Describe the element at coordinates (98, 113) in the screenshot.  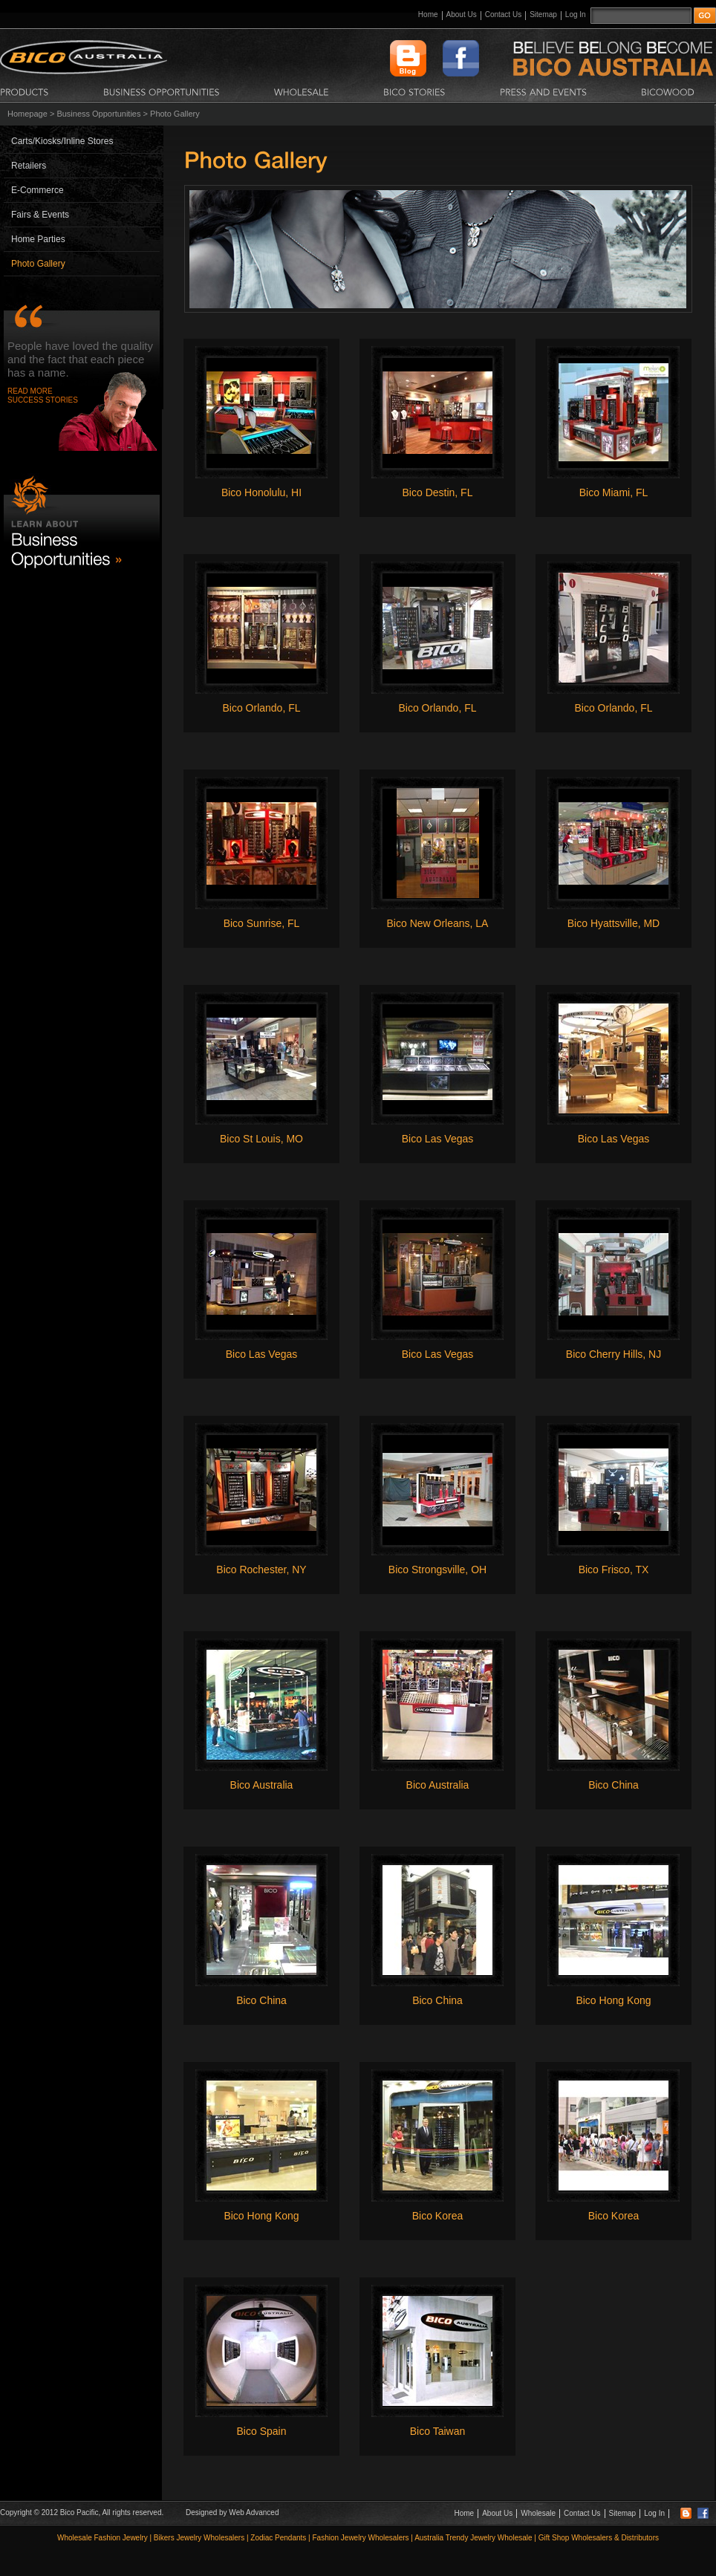
I see `Business Opportunities` at that location.